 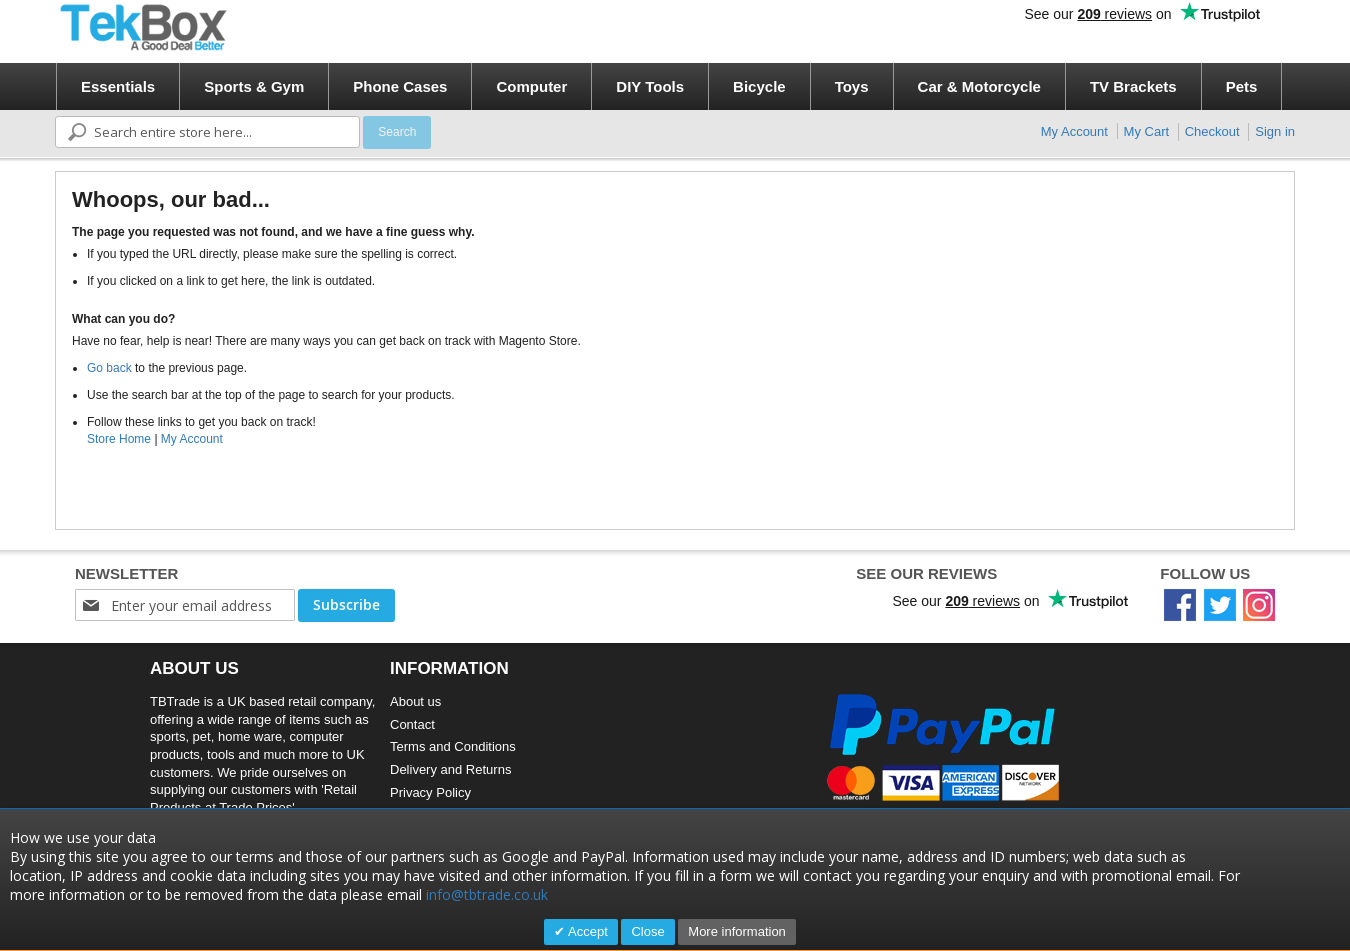 I want to click on [combobox], so click(x=207, y=132).